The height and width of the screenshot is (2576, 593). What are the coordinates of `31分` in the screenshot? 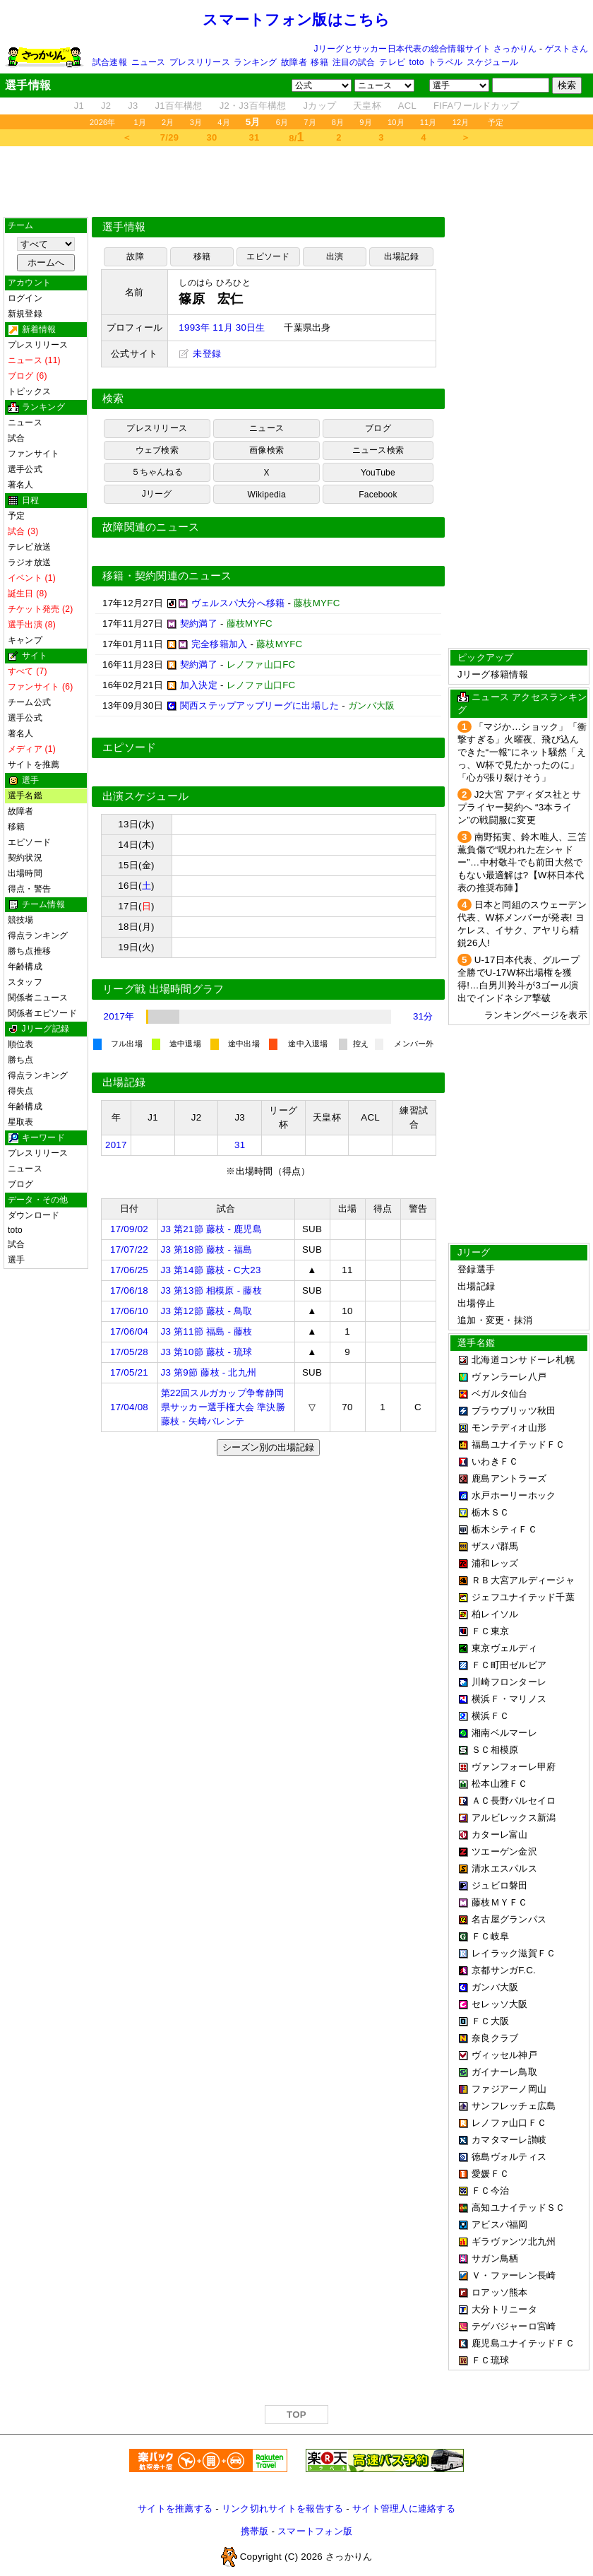 It's located at (423, 1016).